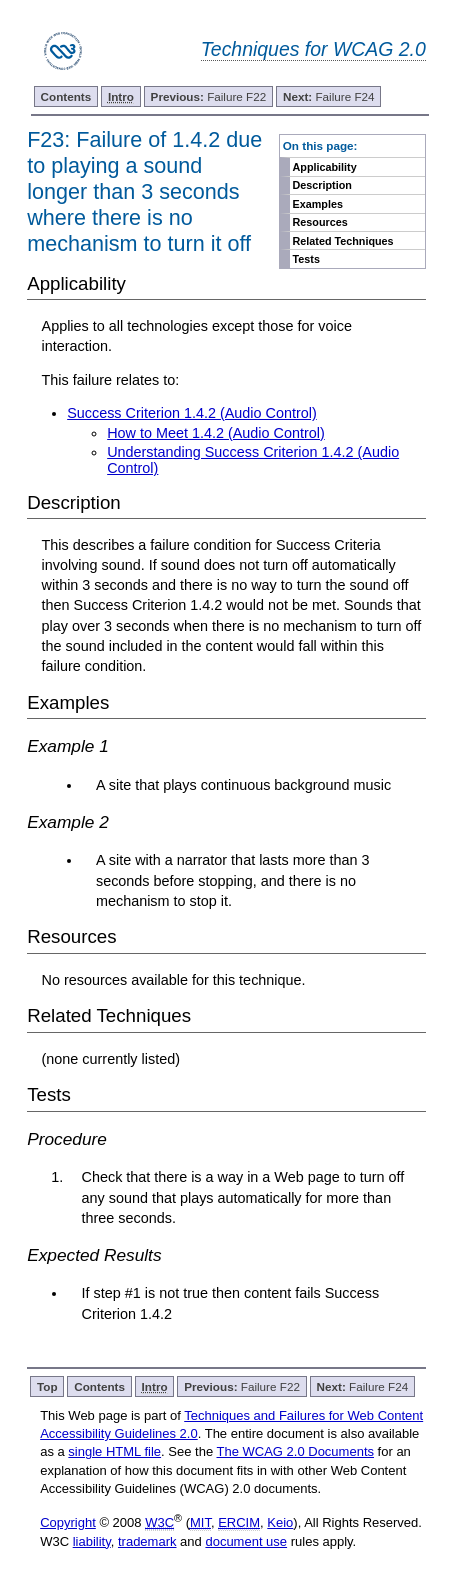  I want to click on single HTML file, so click(114, 1451).